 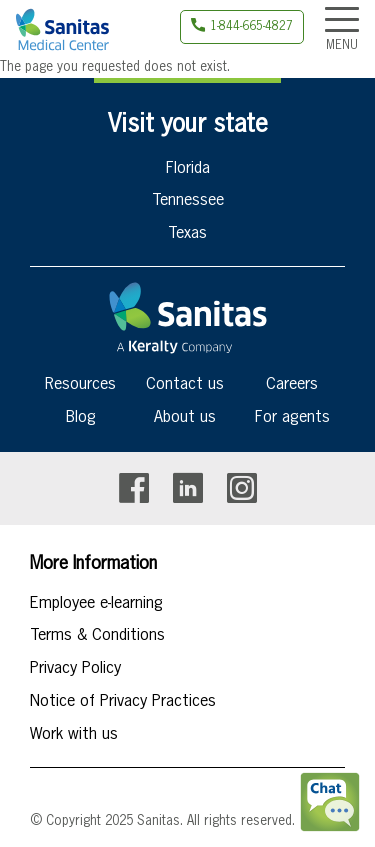 What do you see at coordinates (292, 385) in the screenshot?
I see `Careers` at bounding box center [292, 385].